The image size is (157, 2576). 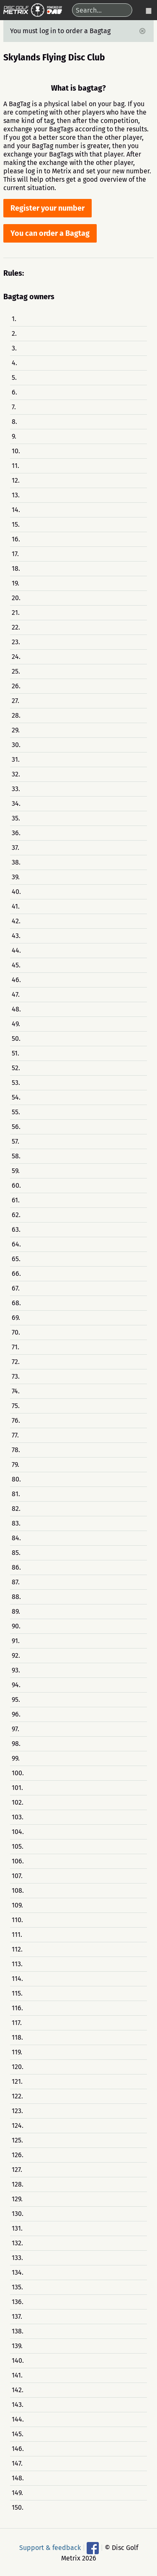 What do you see at coordinates (16, 1185) in the screenshot?
I see `60.` at bounding box center [16, 1185].